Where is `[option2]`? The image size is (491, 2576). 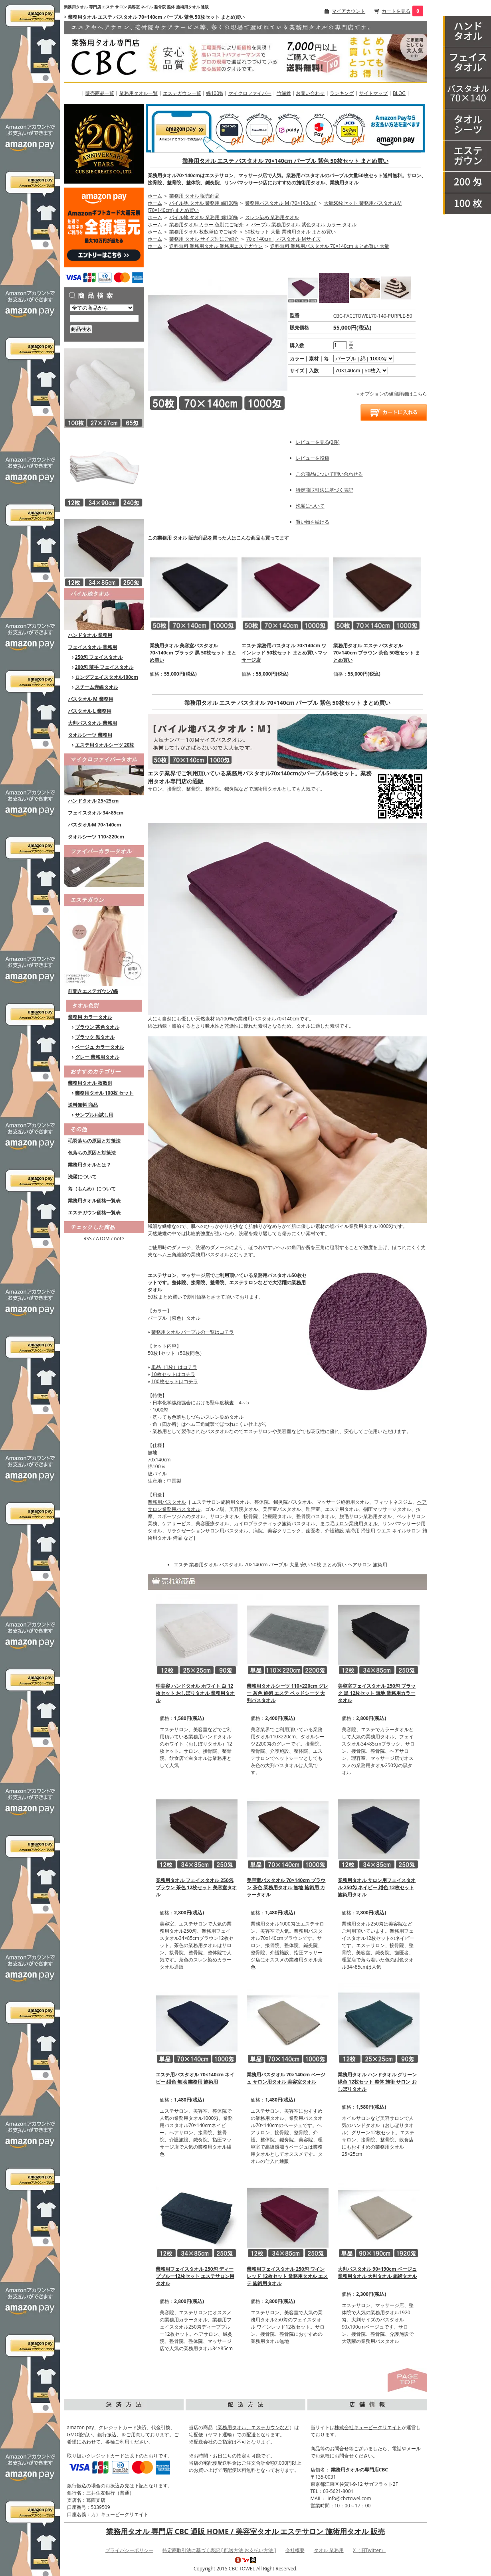 [option2] is located at coordinates (360, 370).